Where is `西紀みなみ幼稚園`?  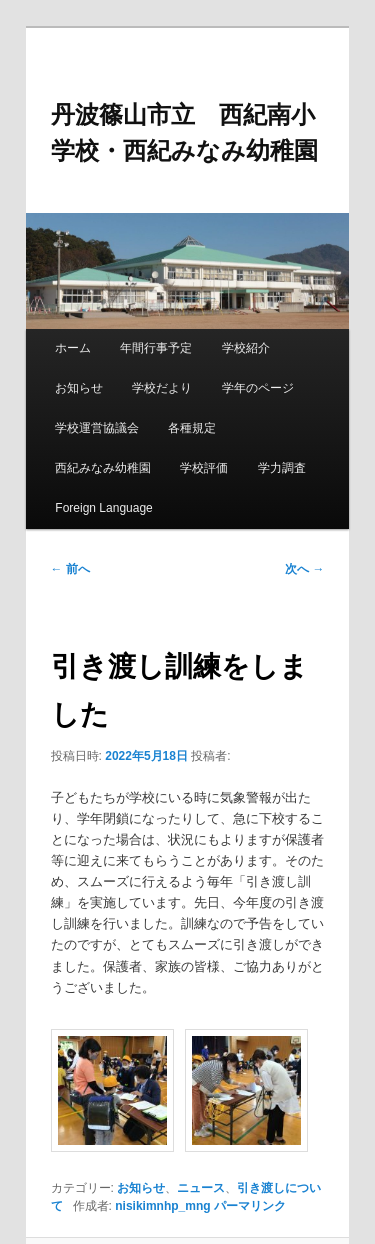
西紀みなみ幼稚園 is located at coordinates (103, 468).